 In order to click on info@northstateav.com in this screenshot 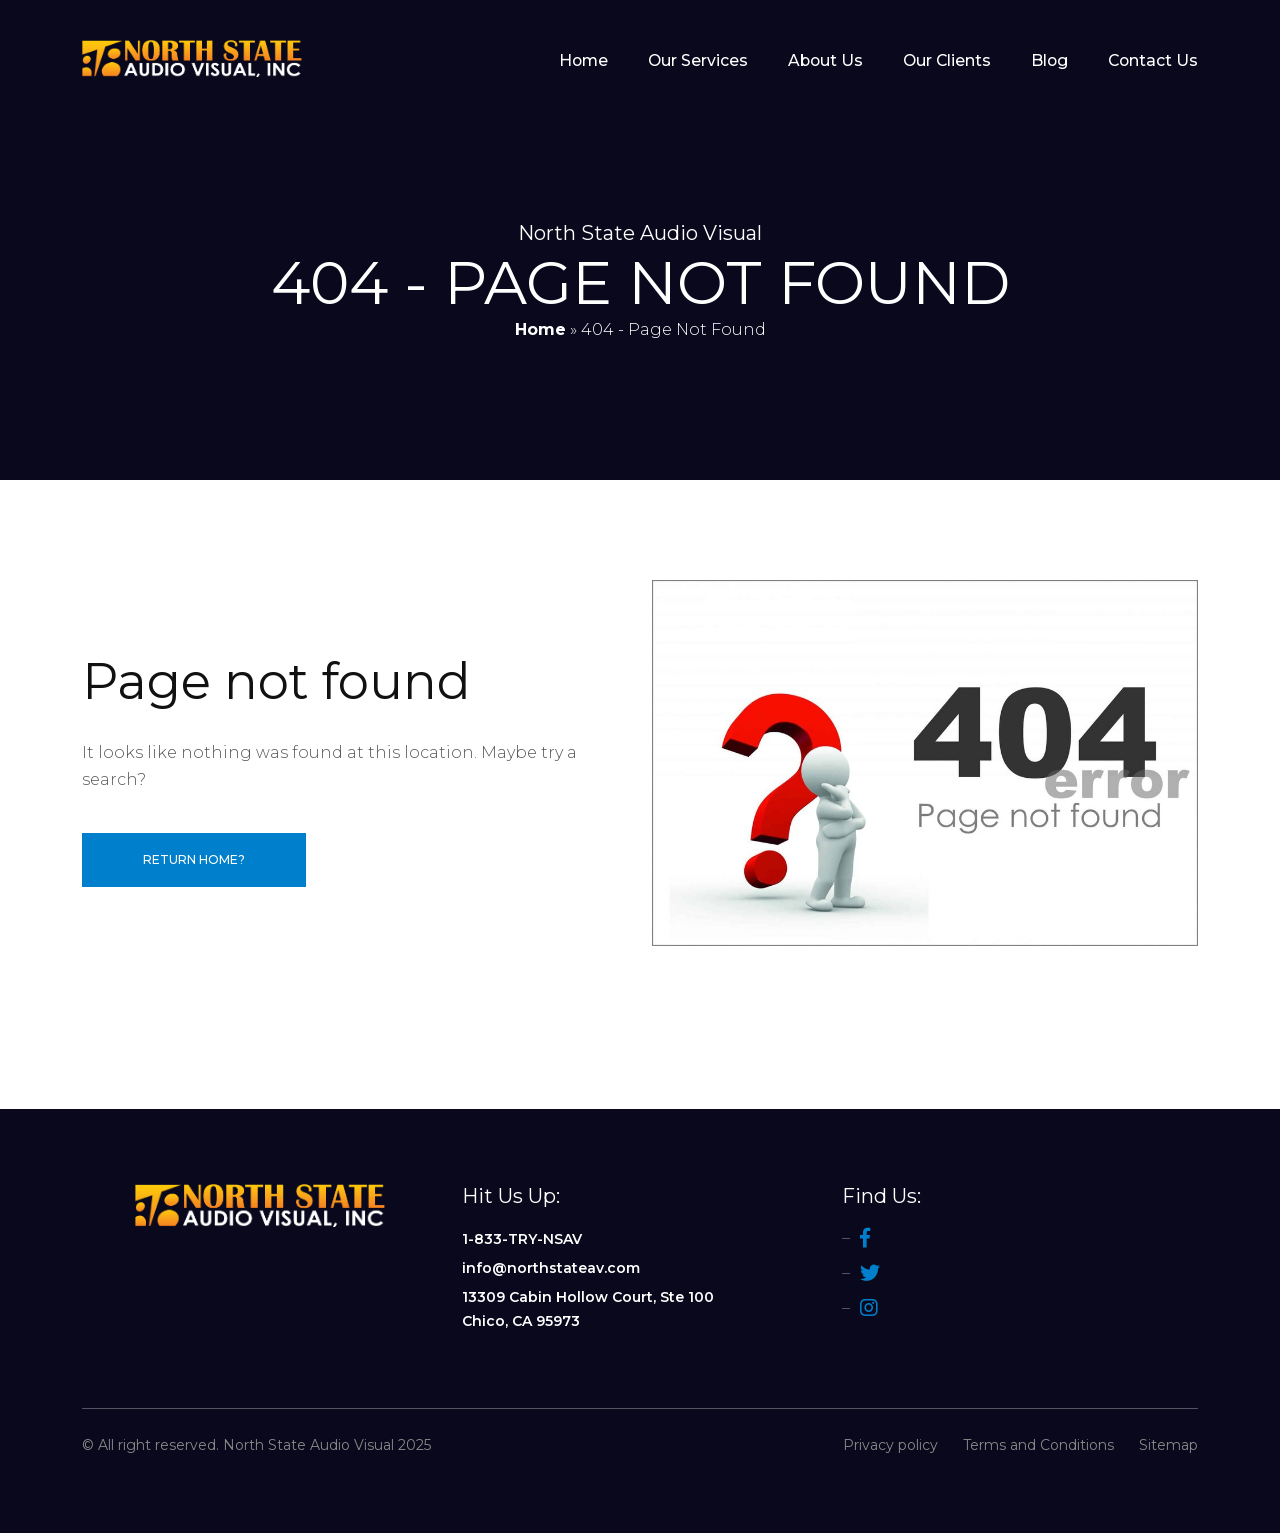, I will do `click(551, 1268)`.